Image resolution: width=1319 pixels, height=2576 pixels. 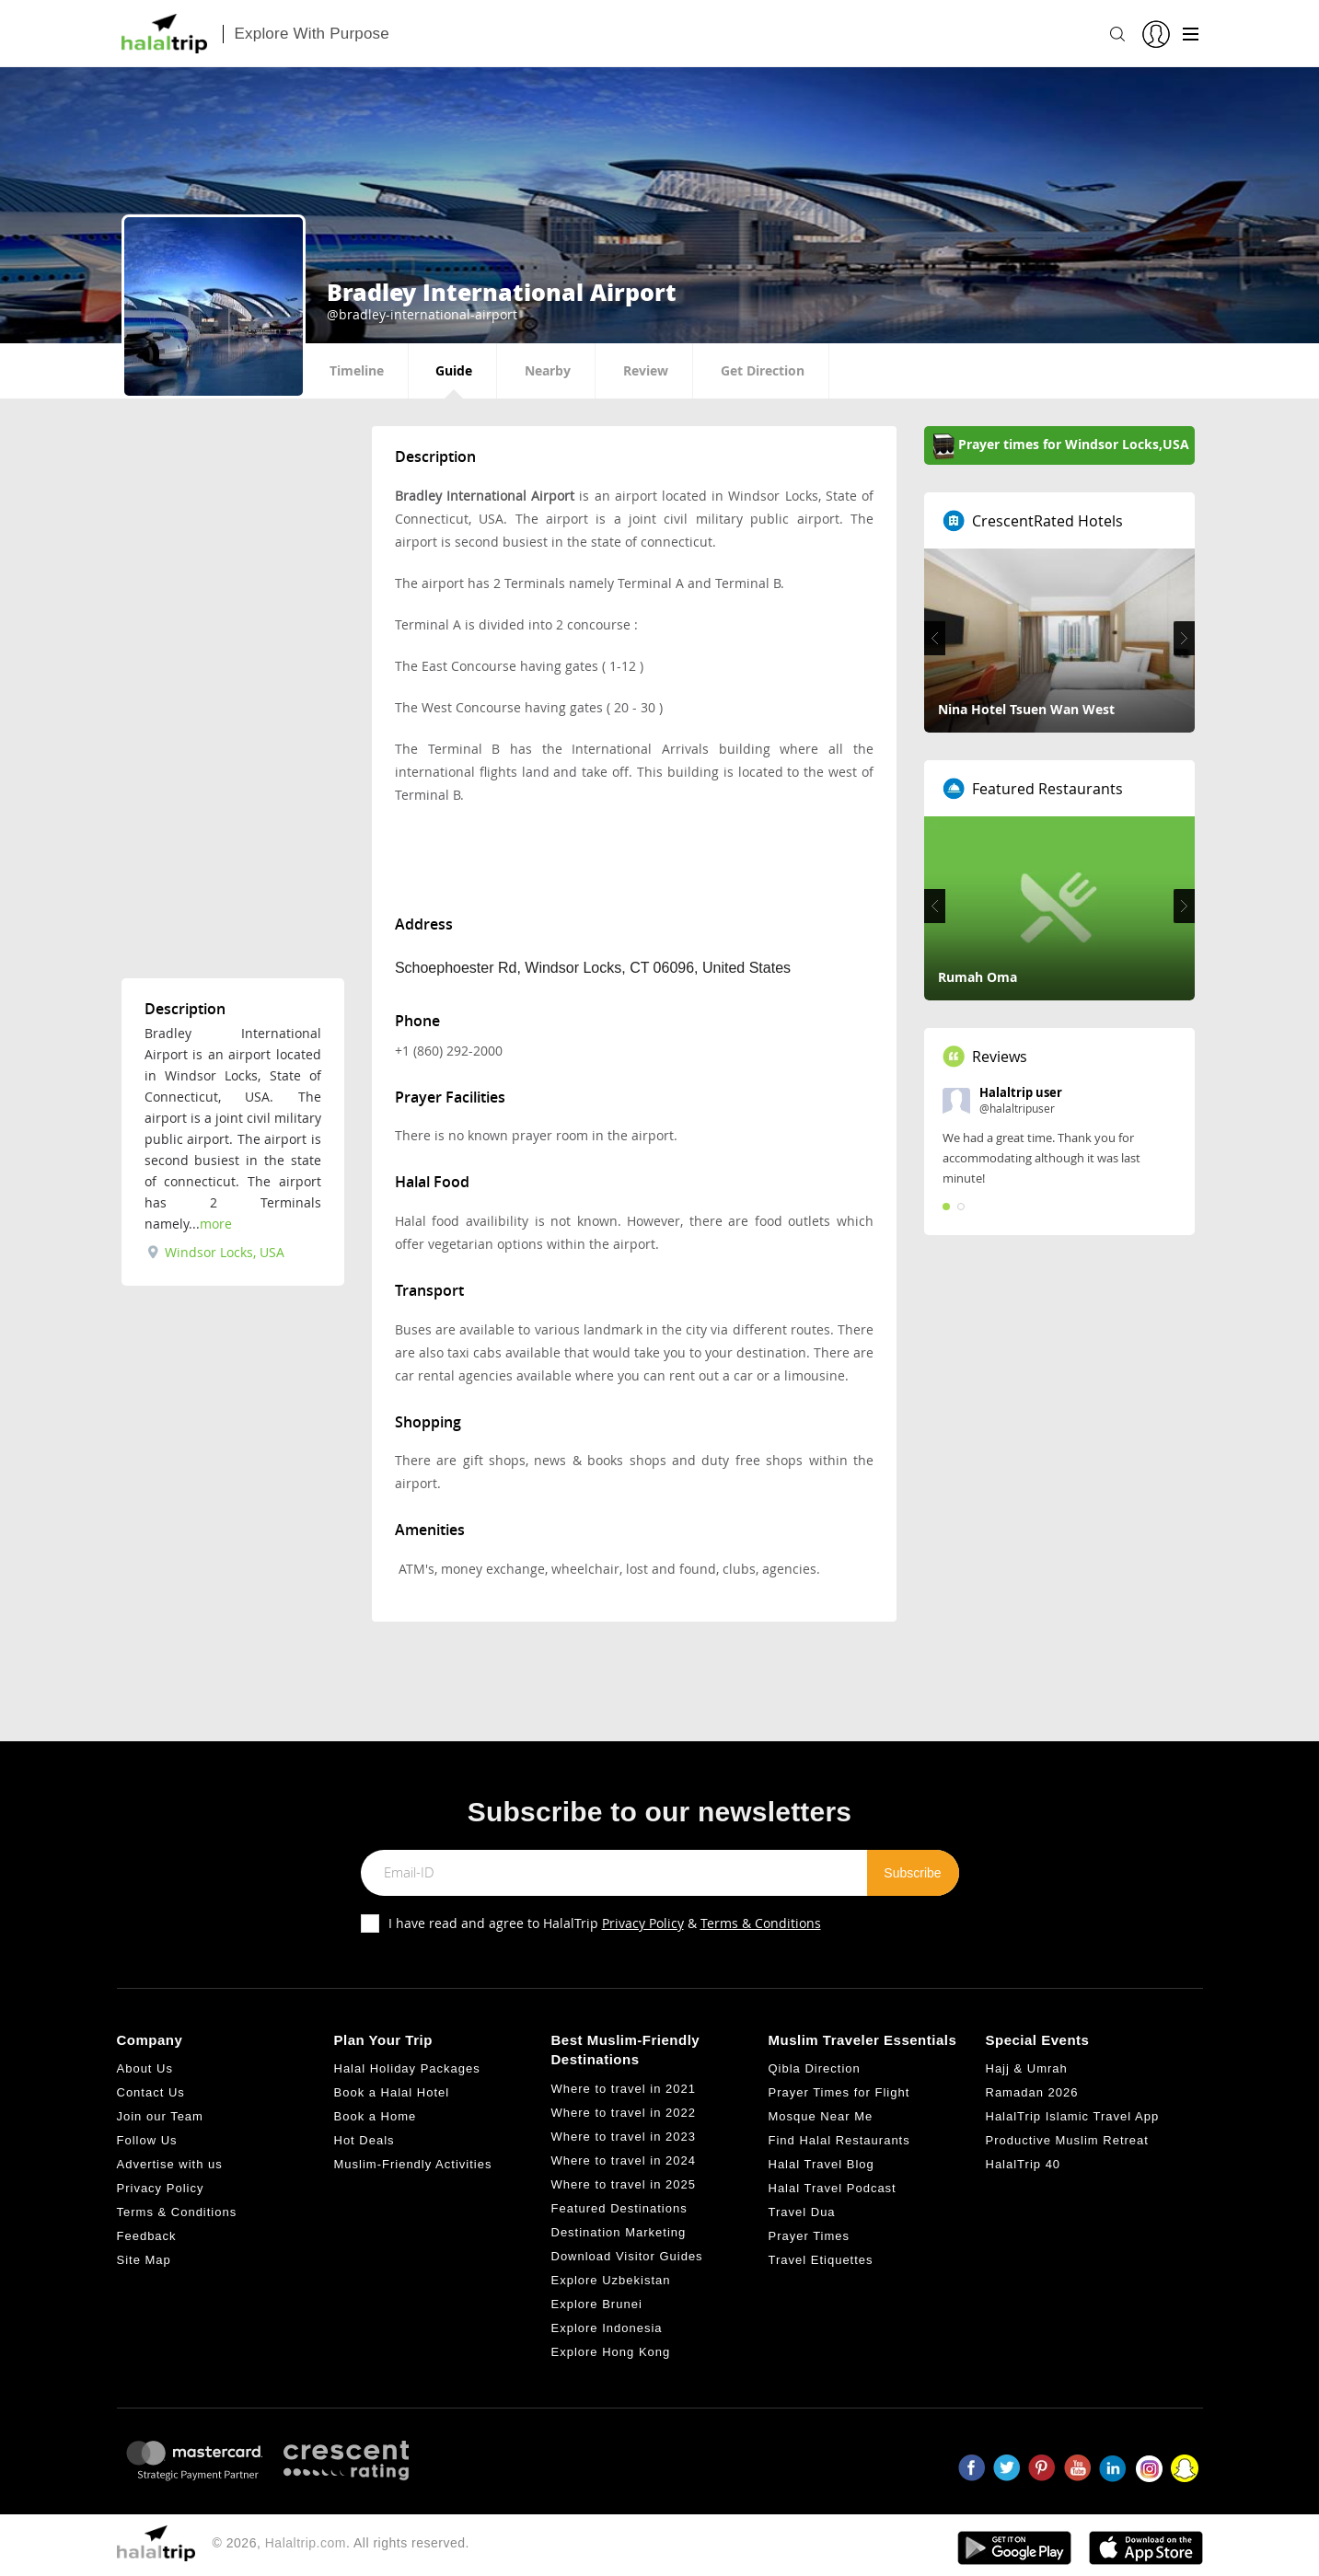 I want to click on Guide [tab], so click(x=453, y=370).